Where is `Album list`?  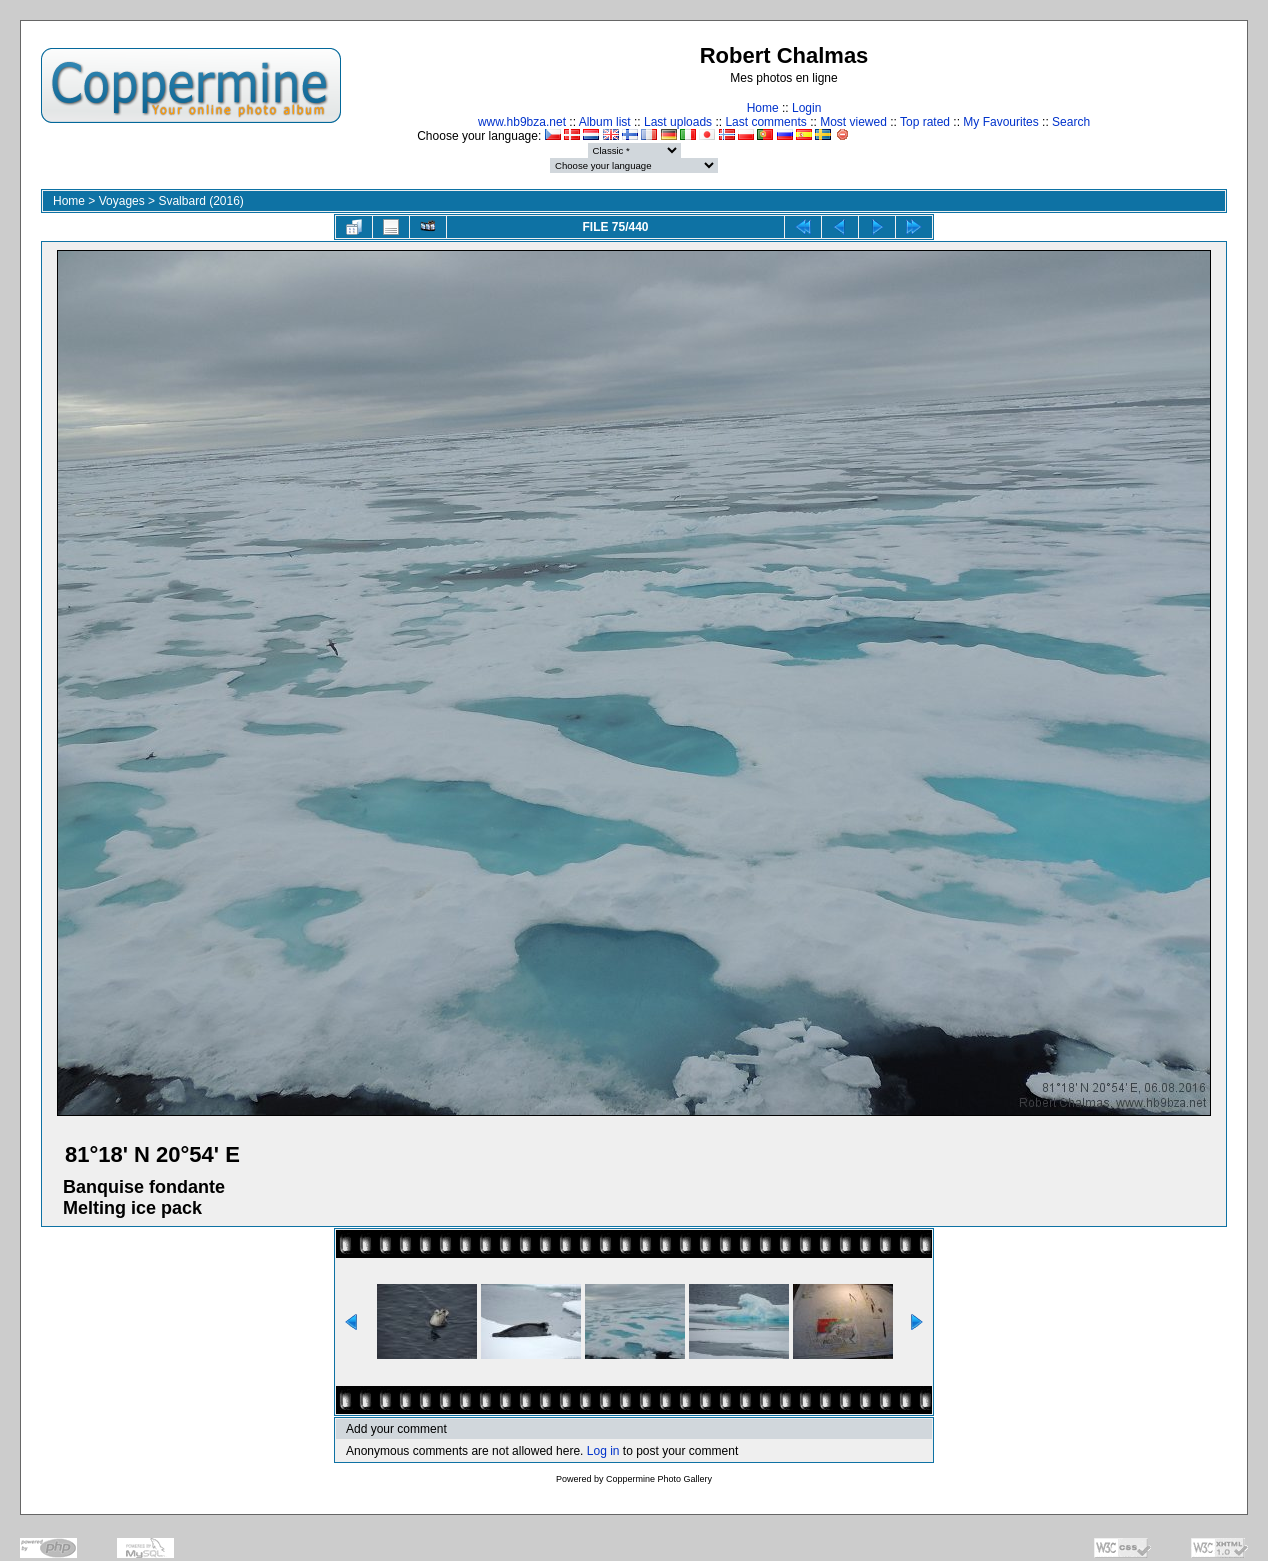 Album list is located at coordinates (605, 122).